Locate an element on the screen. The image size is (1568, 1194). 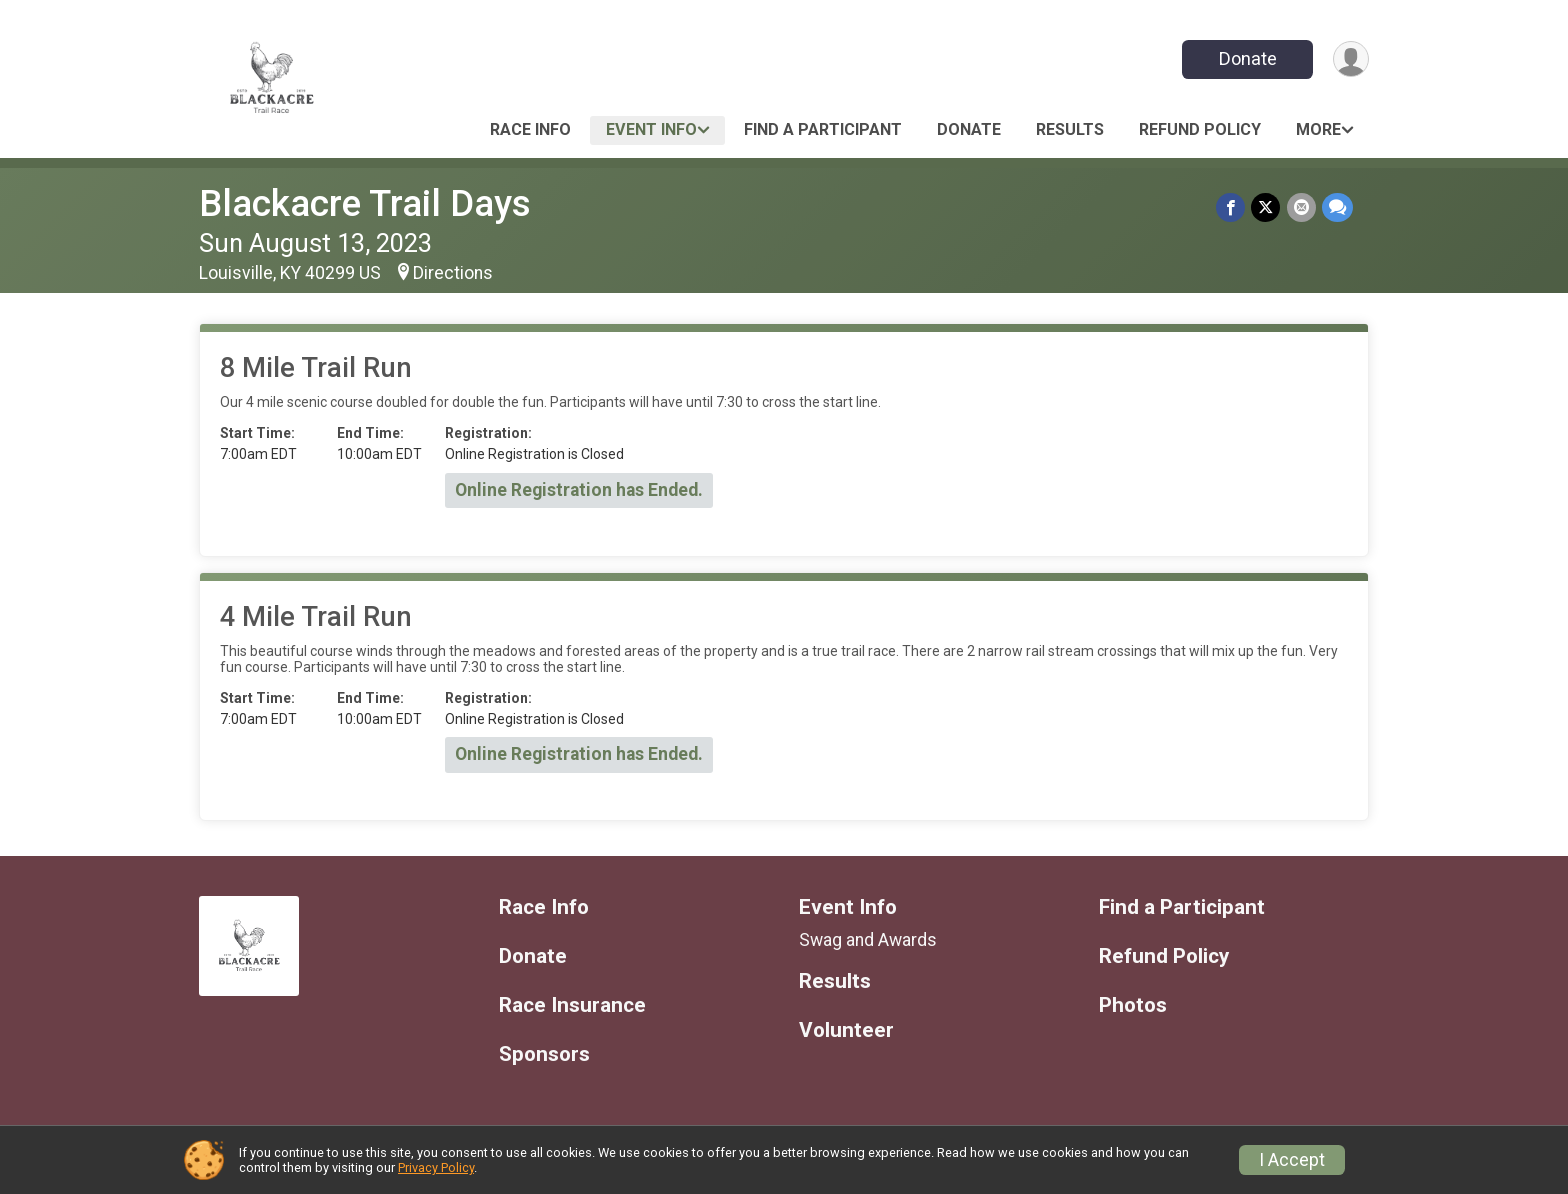
[Share through Text] is located at coordinates (1337, 207).